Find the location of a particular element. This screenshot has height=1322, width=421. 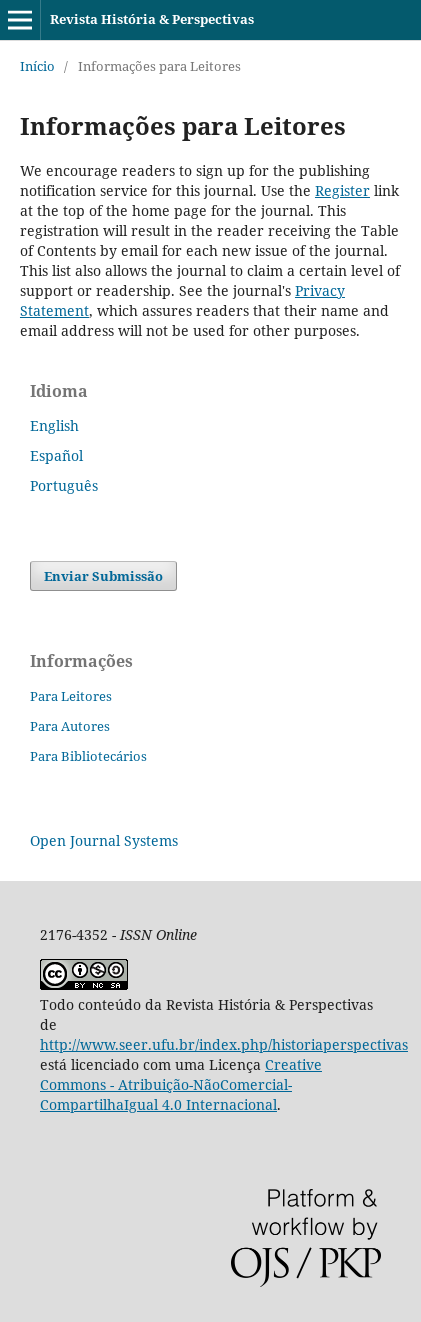

Open Journal Systems is located at coordinates (104, 840).